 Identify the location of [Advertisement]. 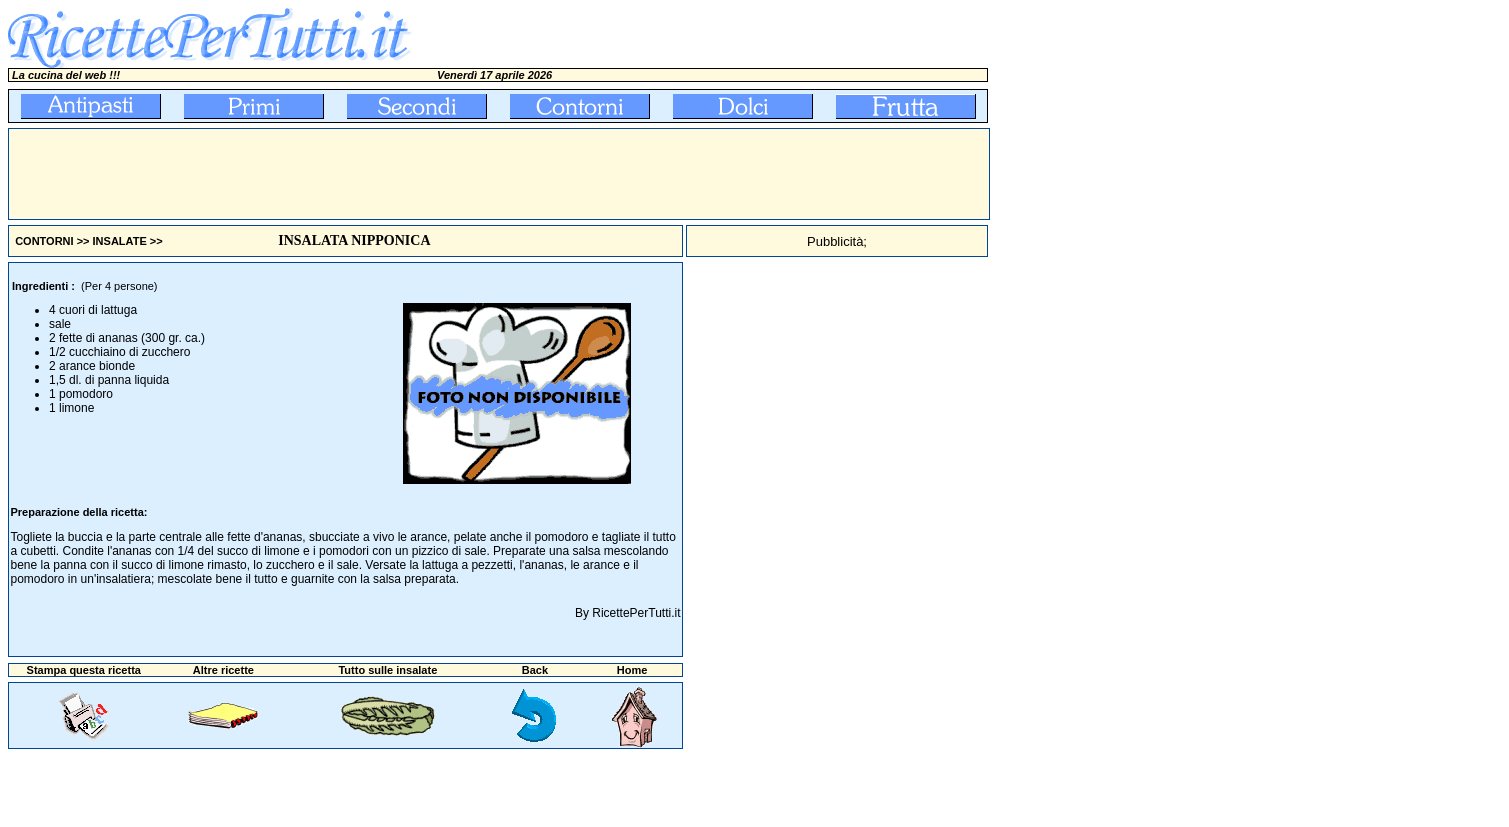
(373, 174).